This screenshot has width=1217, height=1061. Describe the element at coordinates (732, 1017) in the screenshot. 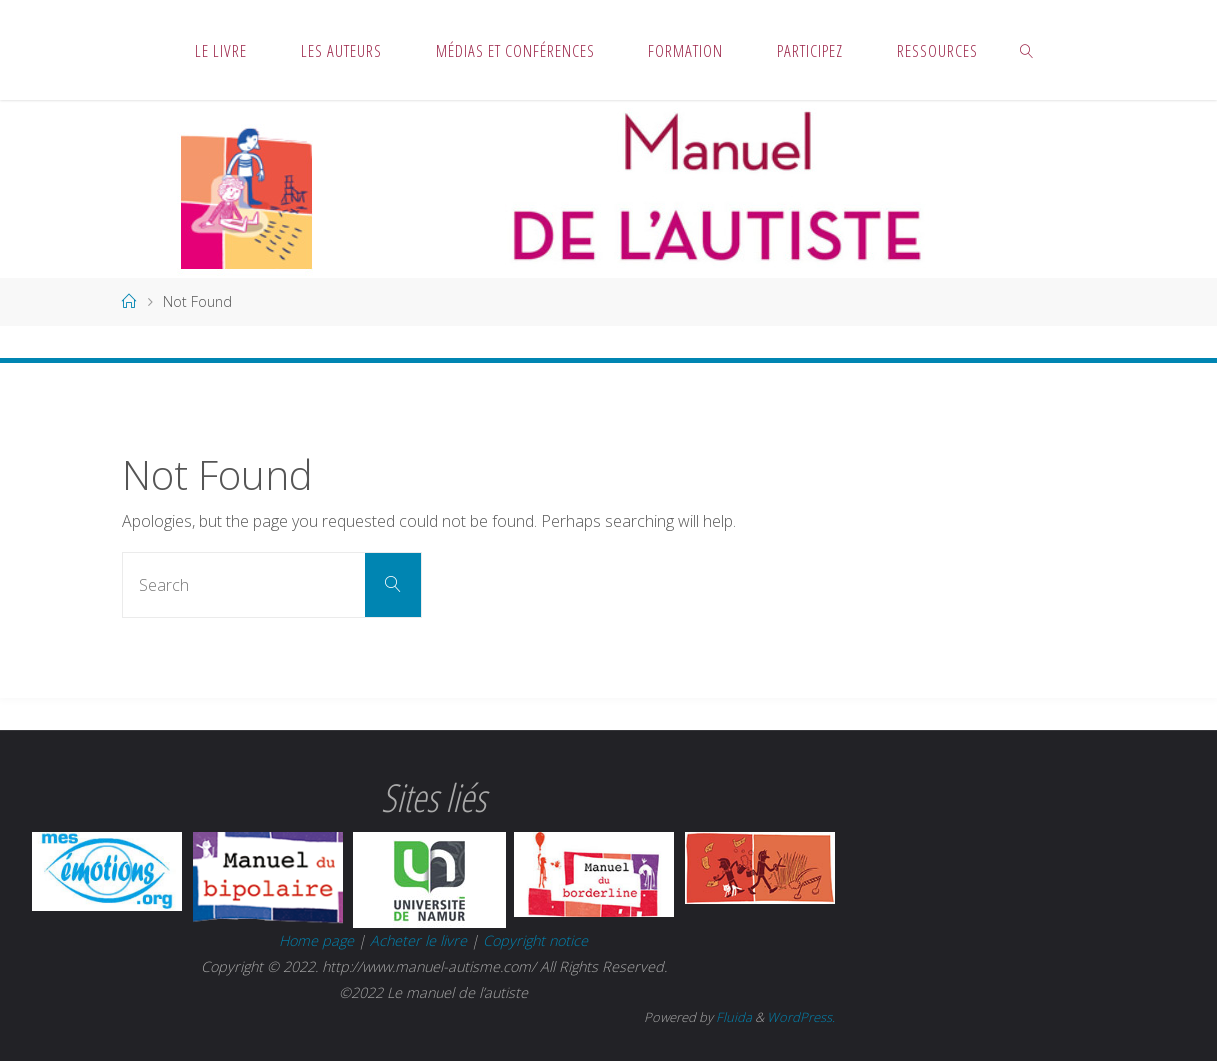

I see `Fluida` at that location.